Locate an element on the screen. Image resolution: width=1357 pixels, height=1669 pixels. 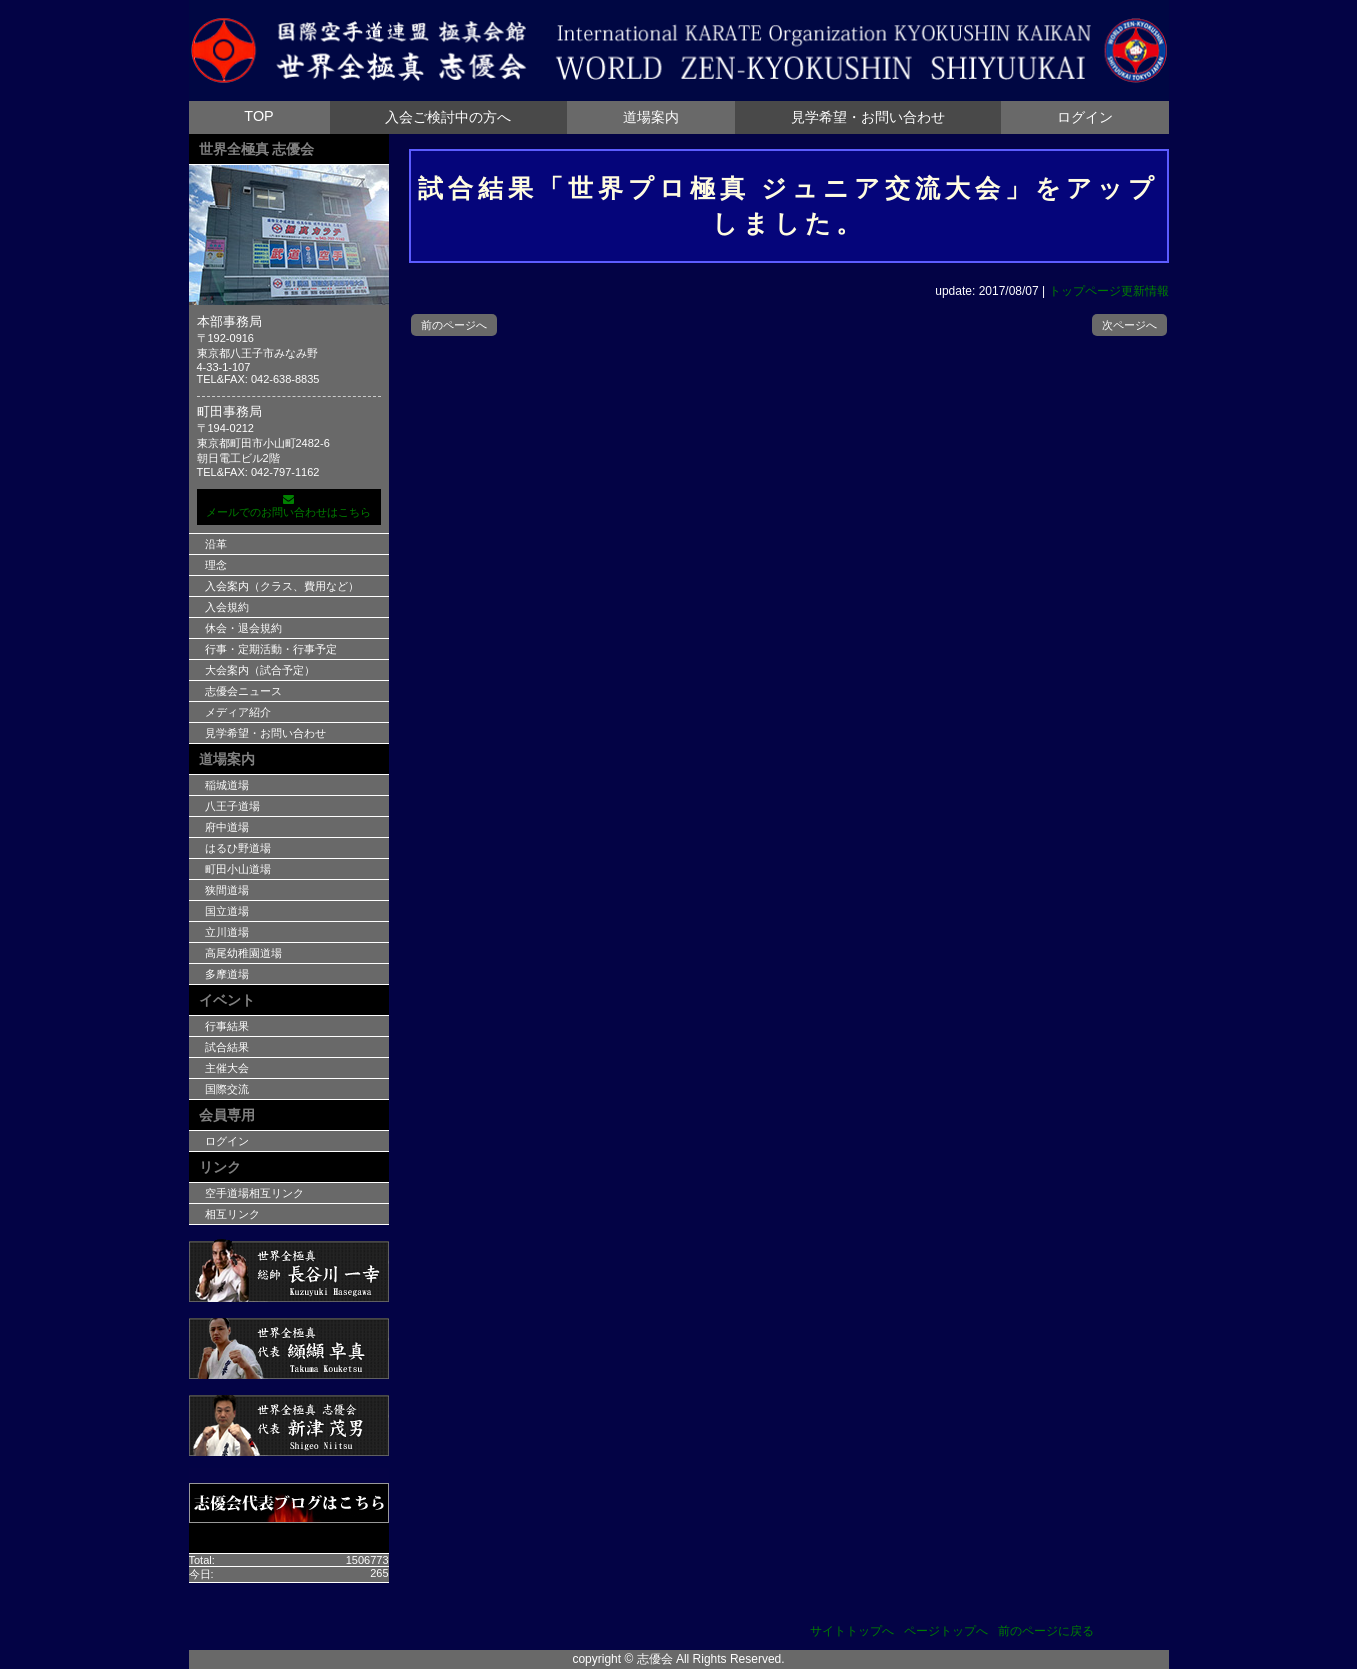
はるひ野道場 is located at coordinates (238, 848).